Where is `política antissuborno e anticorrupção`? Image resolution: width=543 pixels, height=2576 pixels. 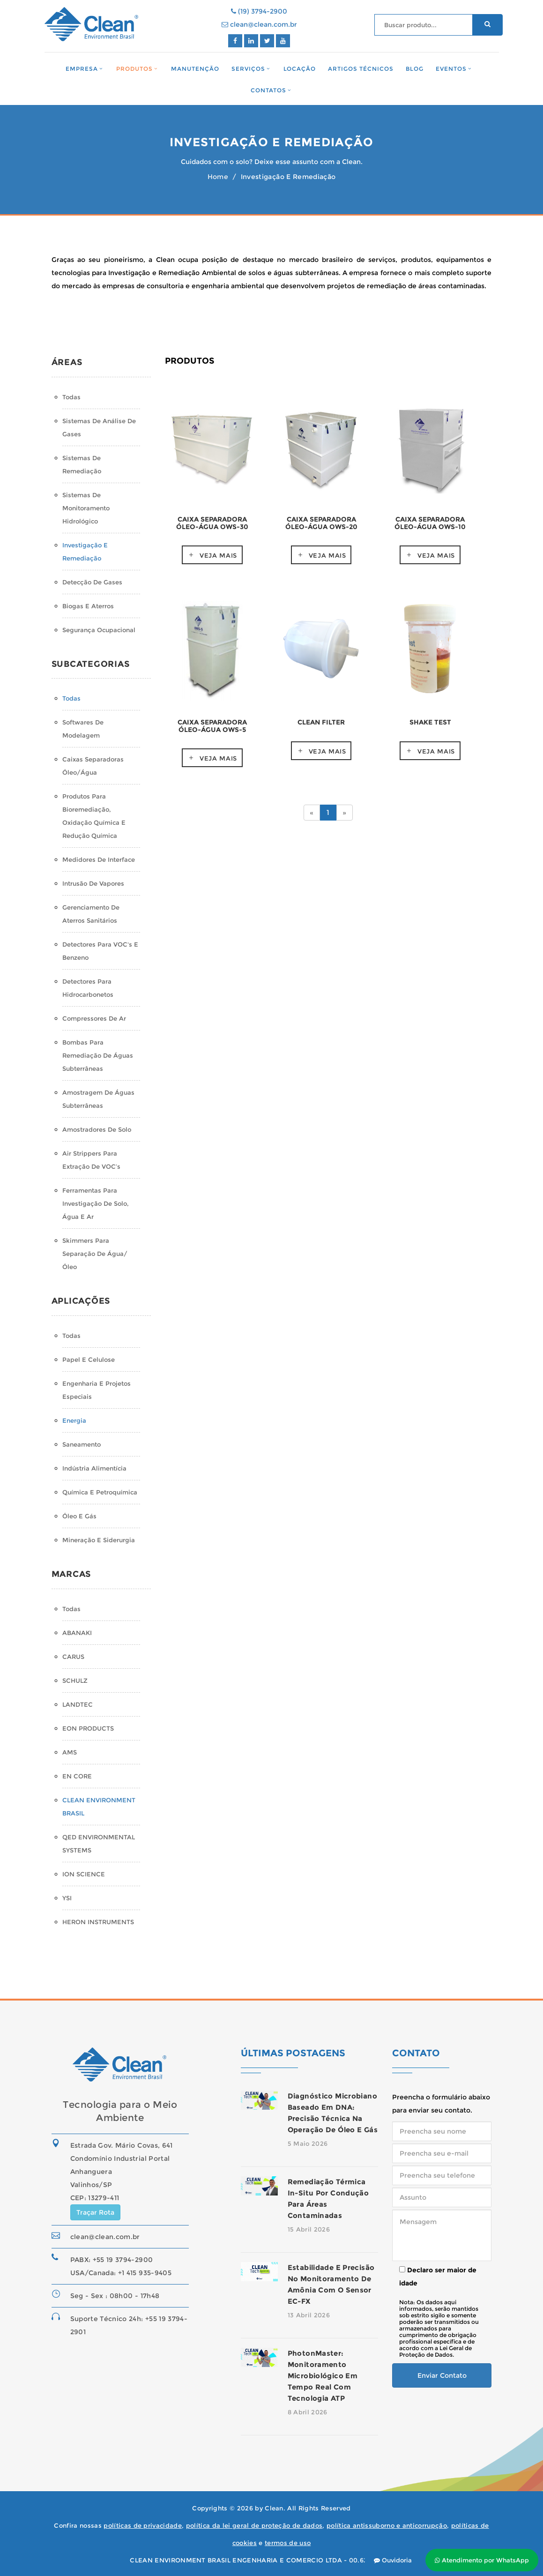 política antissuborno e anticorrupção is located at coordinates (387, 2525).